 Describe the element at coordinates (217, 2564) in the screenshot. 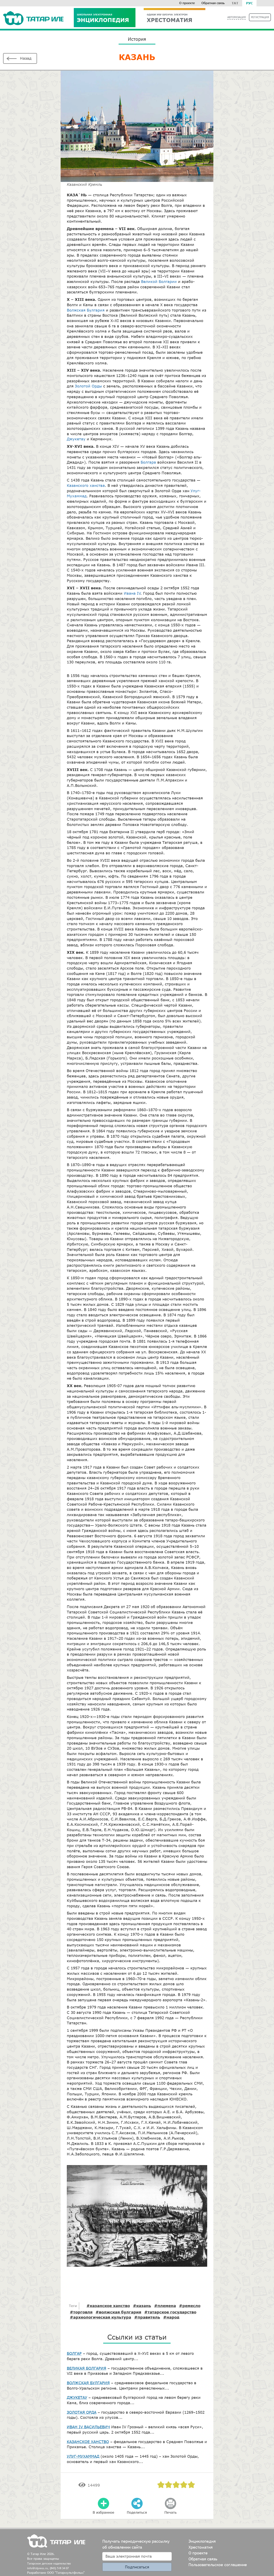

I see `Пользовательское соглашение` at that location.